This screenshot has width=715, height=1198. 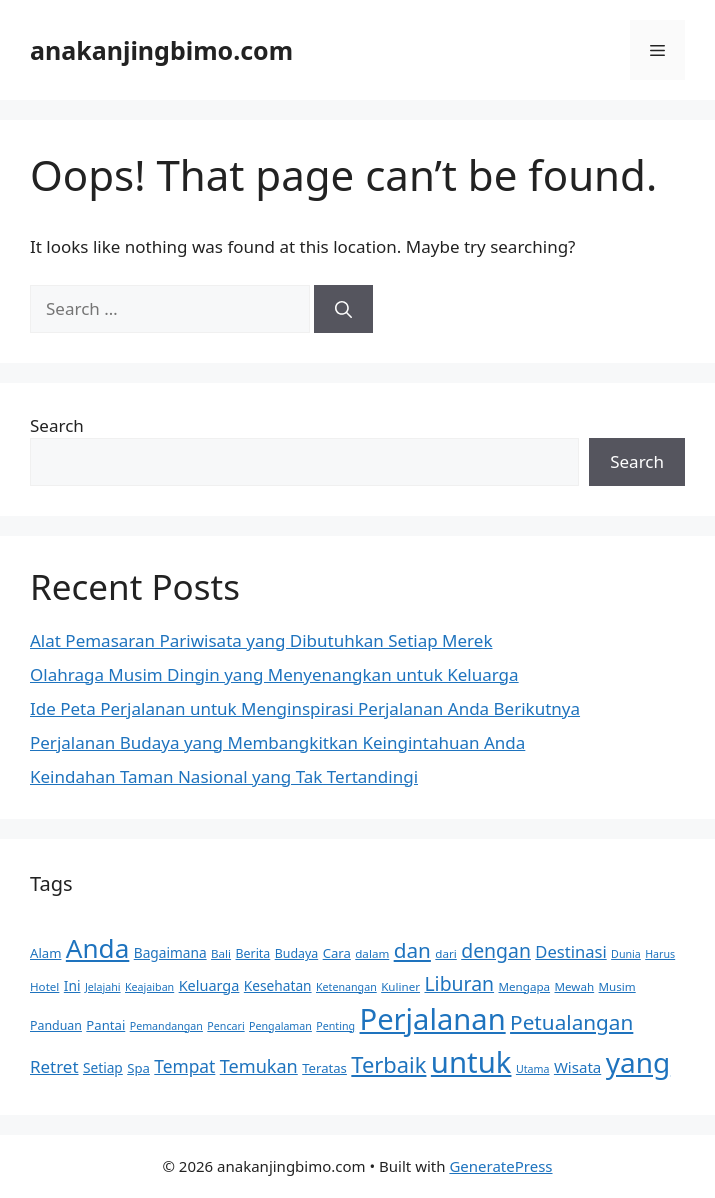 What do you see at coordinates (372, 953) in the screenshot?
I see `dalam [dalam (9 items)]` at bounding box center [372, 953].